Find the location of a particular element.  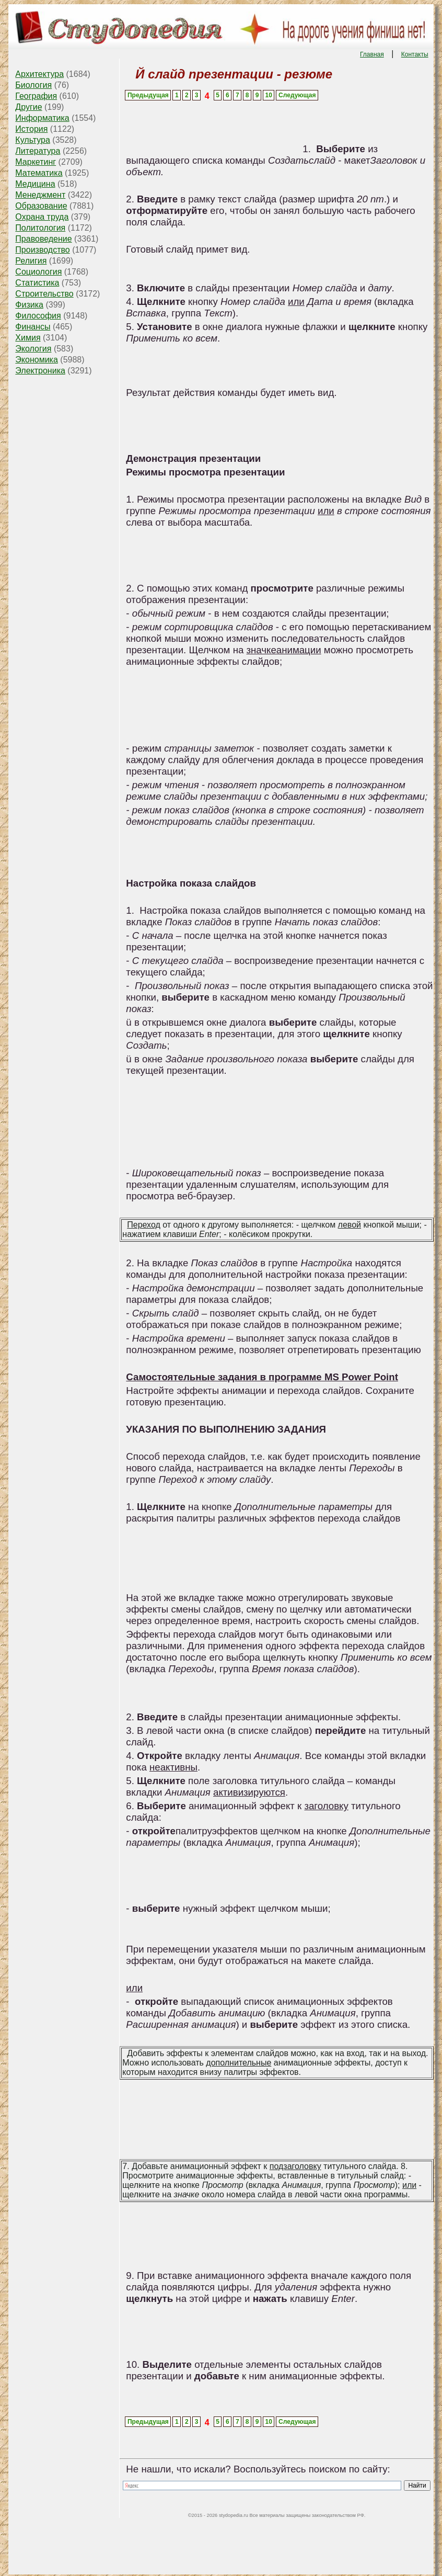

Предыдущая is located at coordinates (148, 95).